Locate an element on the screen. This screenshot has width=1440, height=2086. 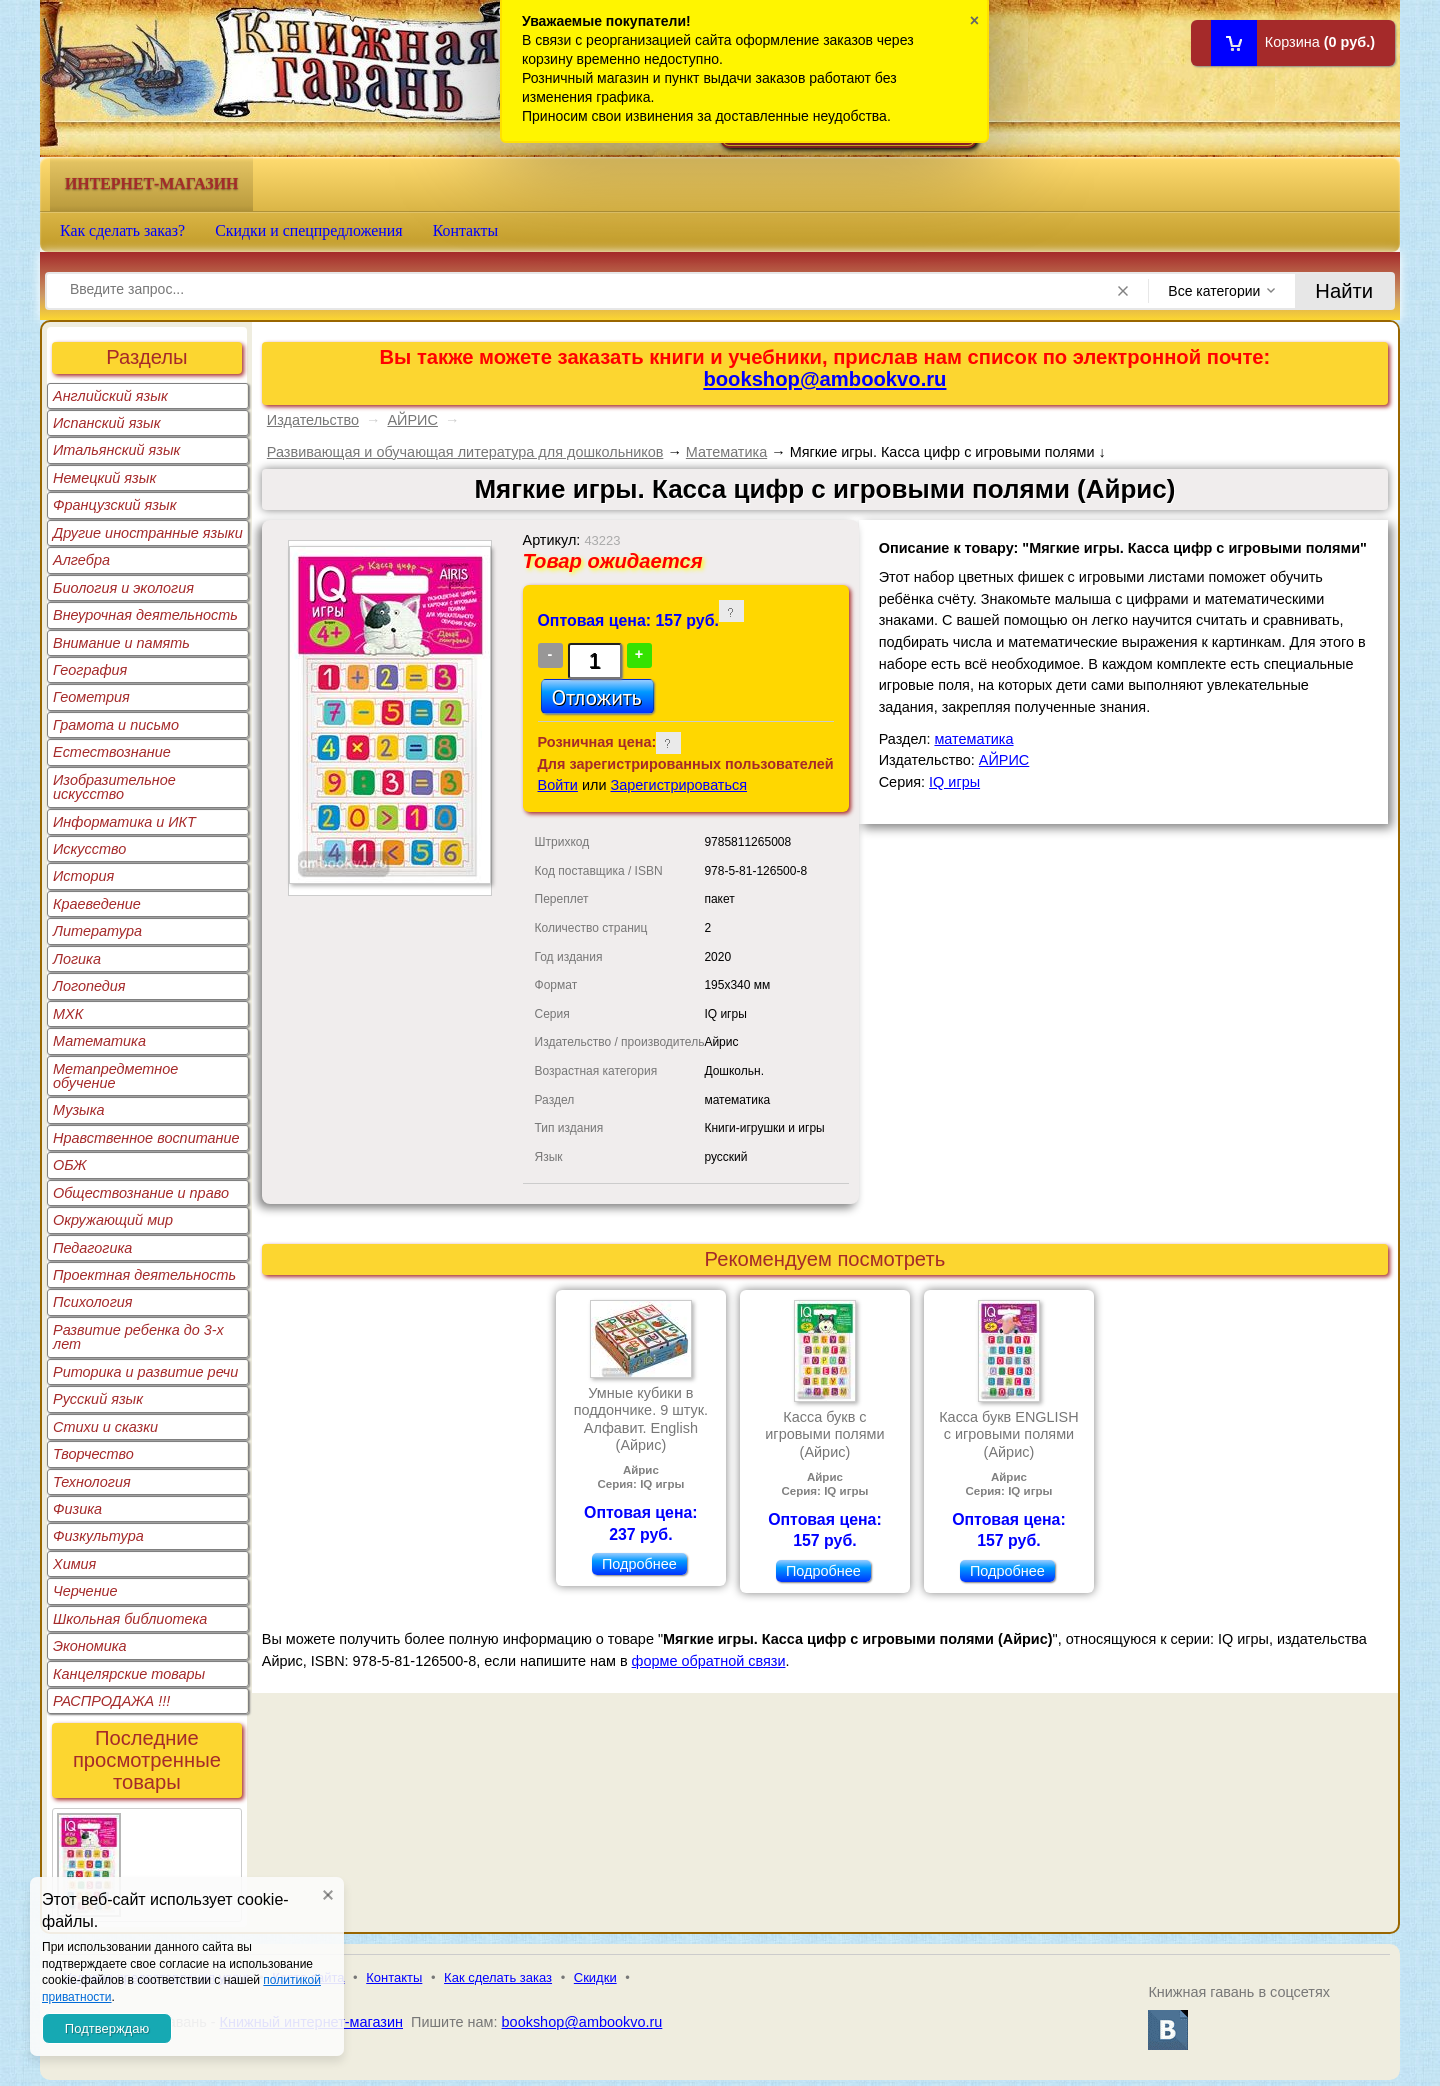
Геометрия is located at coordinates (91, 697).